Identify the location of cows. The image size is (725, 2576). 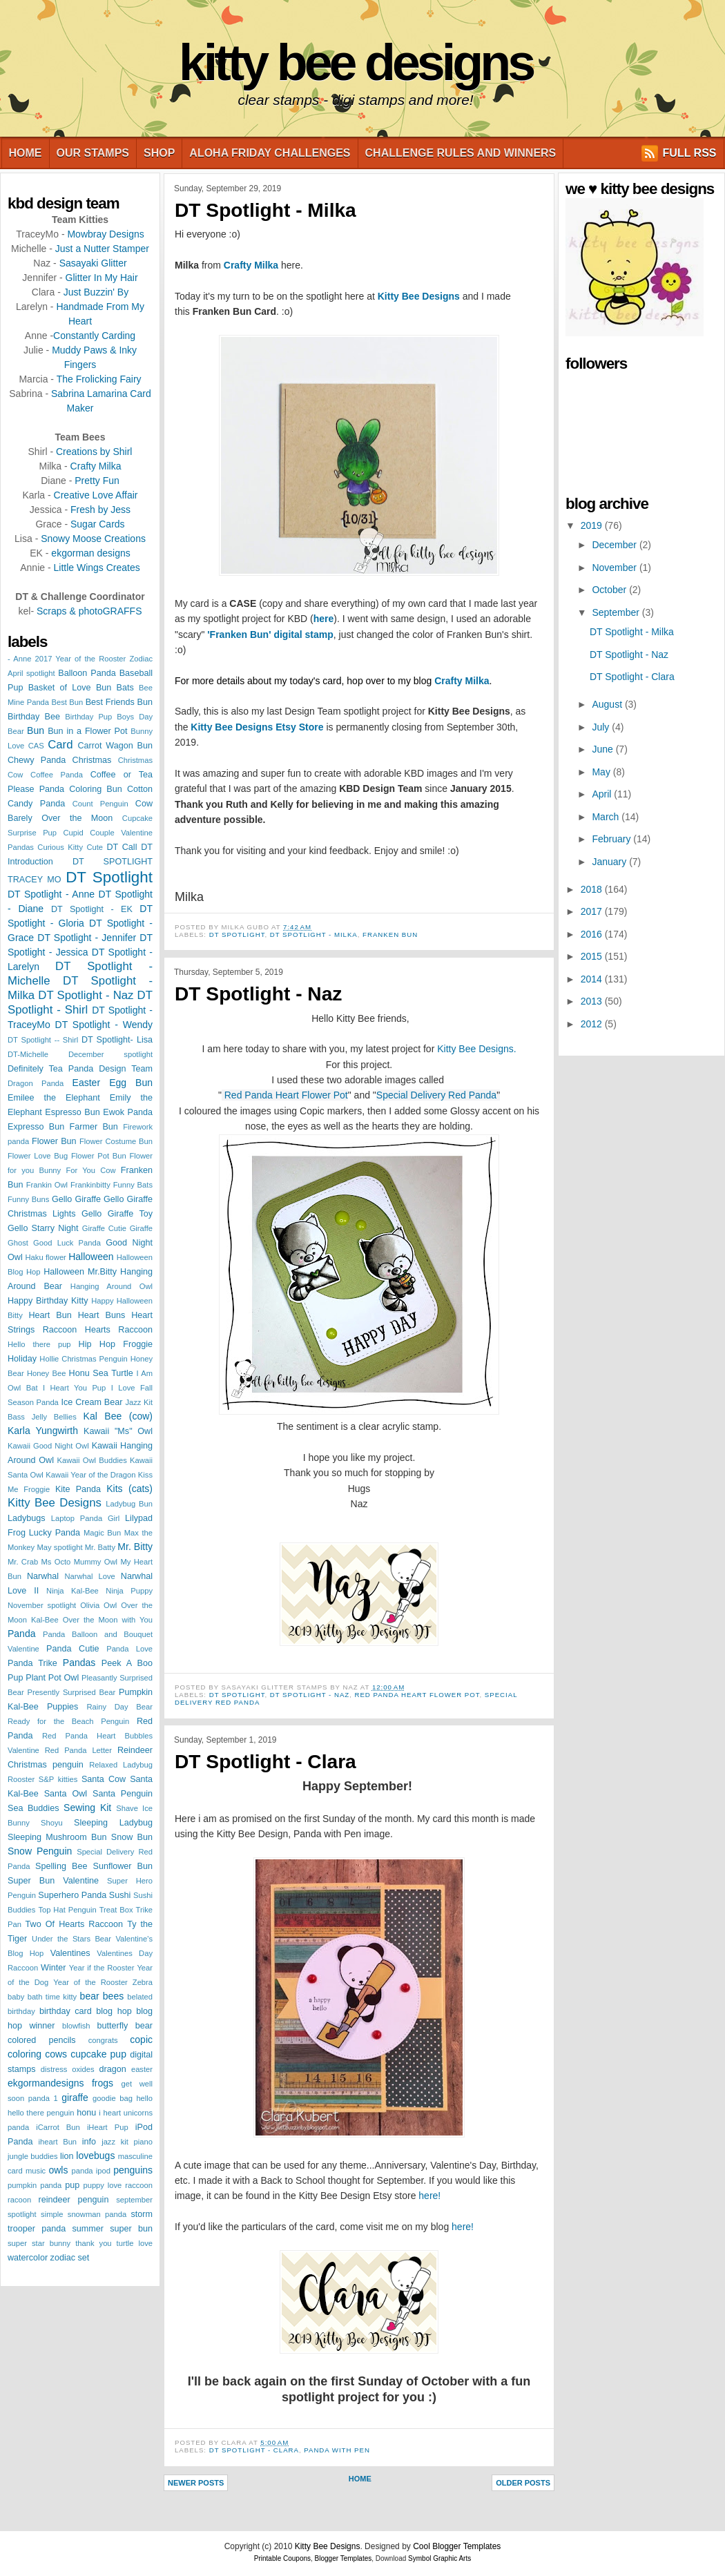
(56, 2054).